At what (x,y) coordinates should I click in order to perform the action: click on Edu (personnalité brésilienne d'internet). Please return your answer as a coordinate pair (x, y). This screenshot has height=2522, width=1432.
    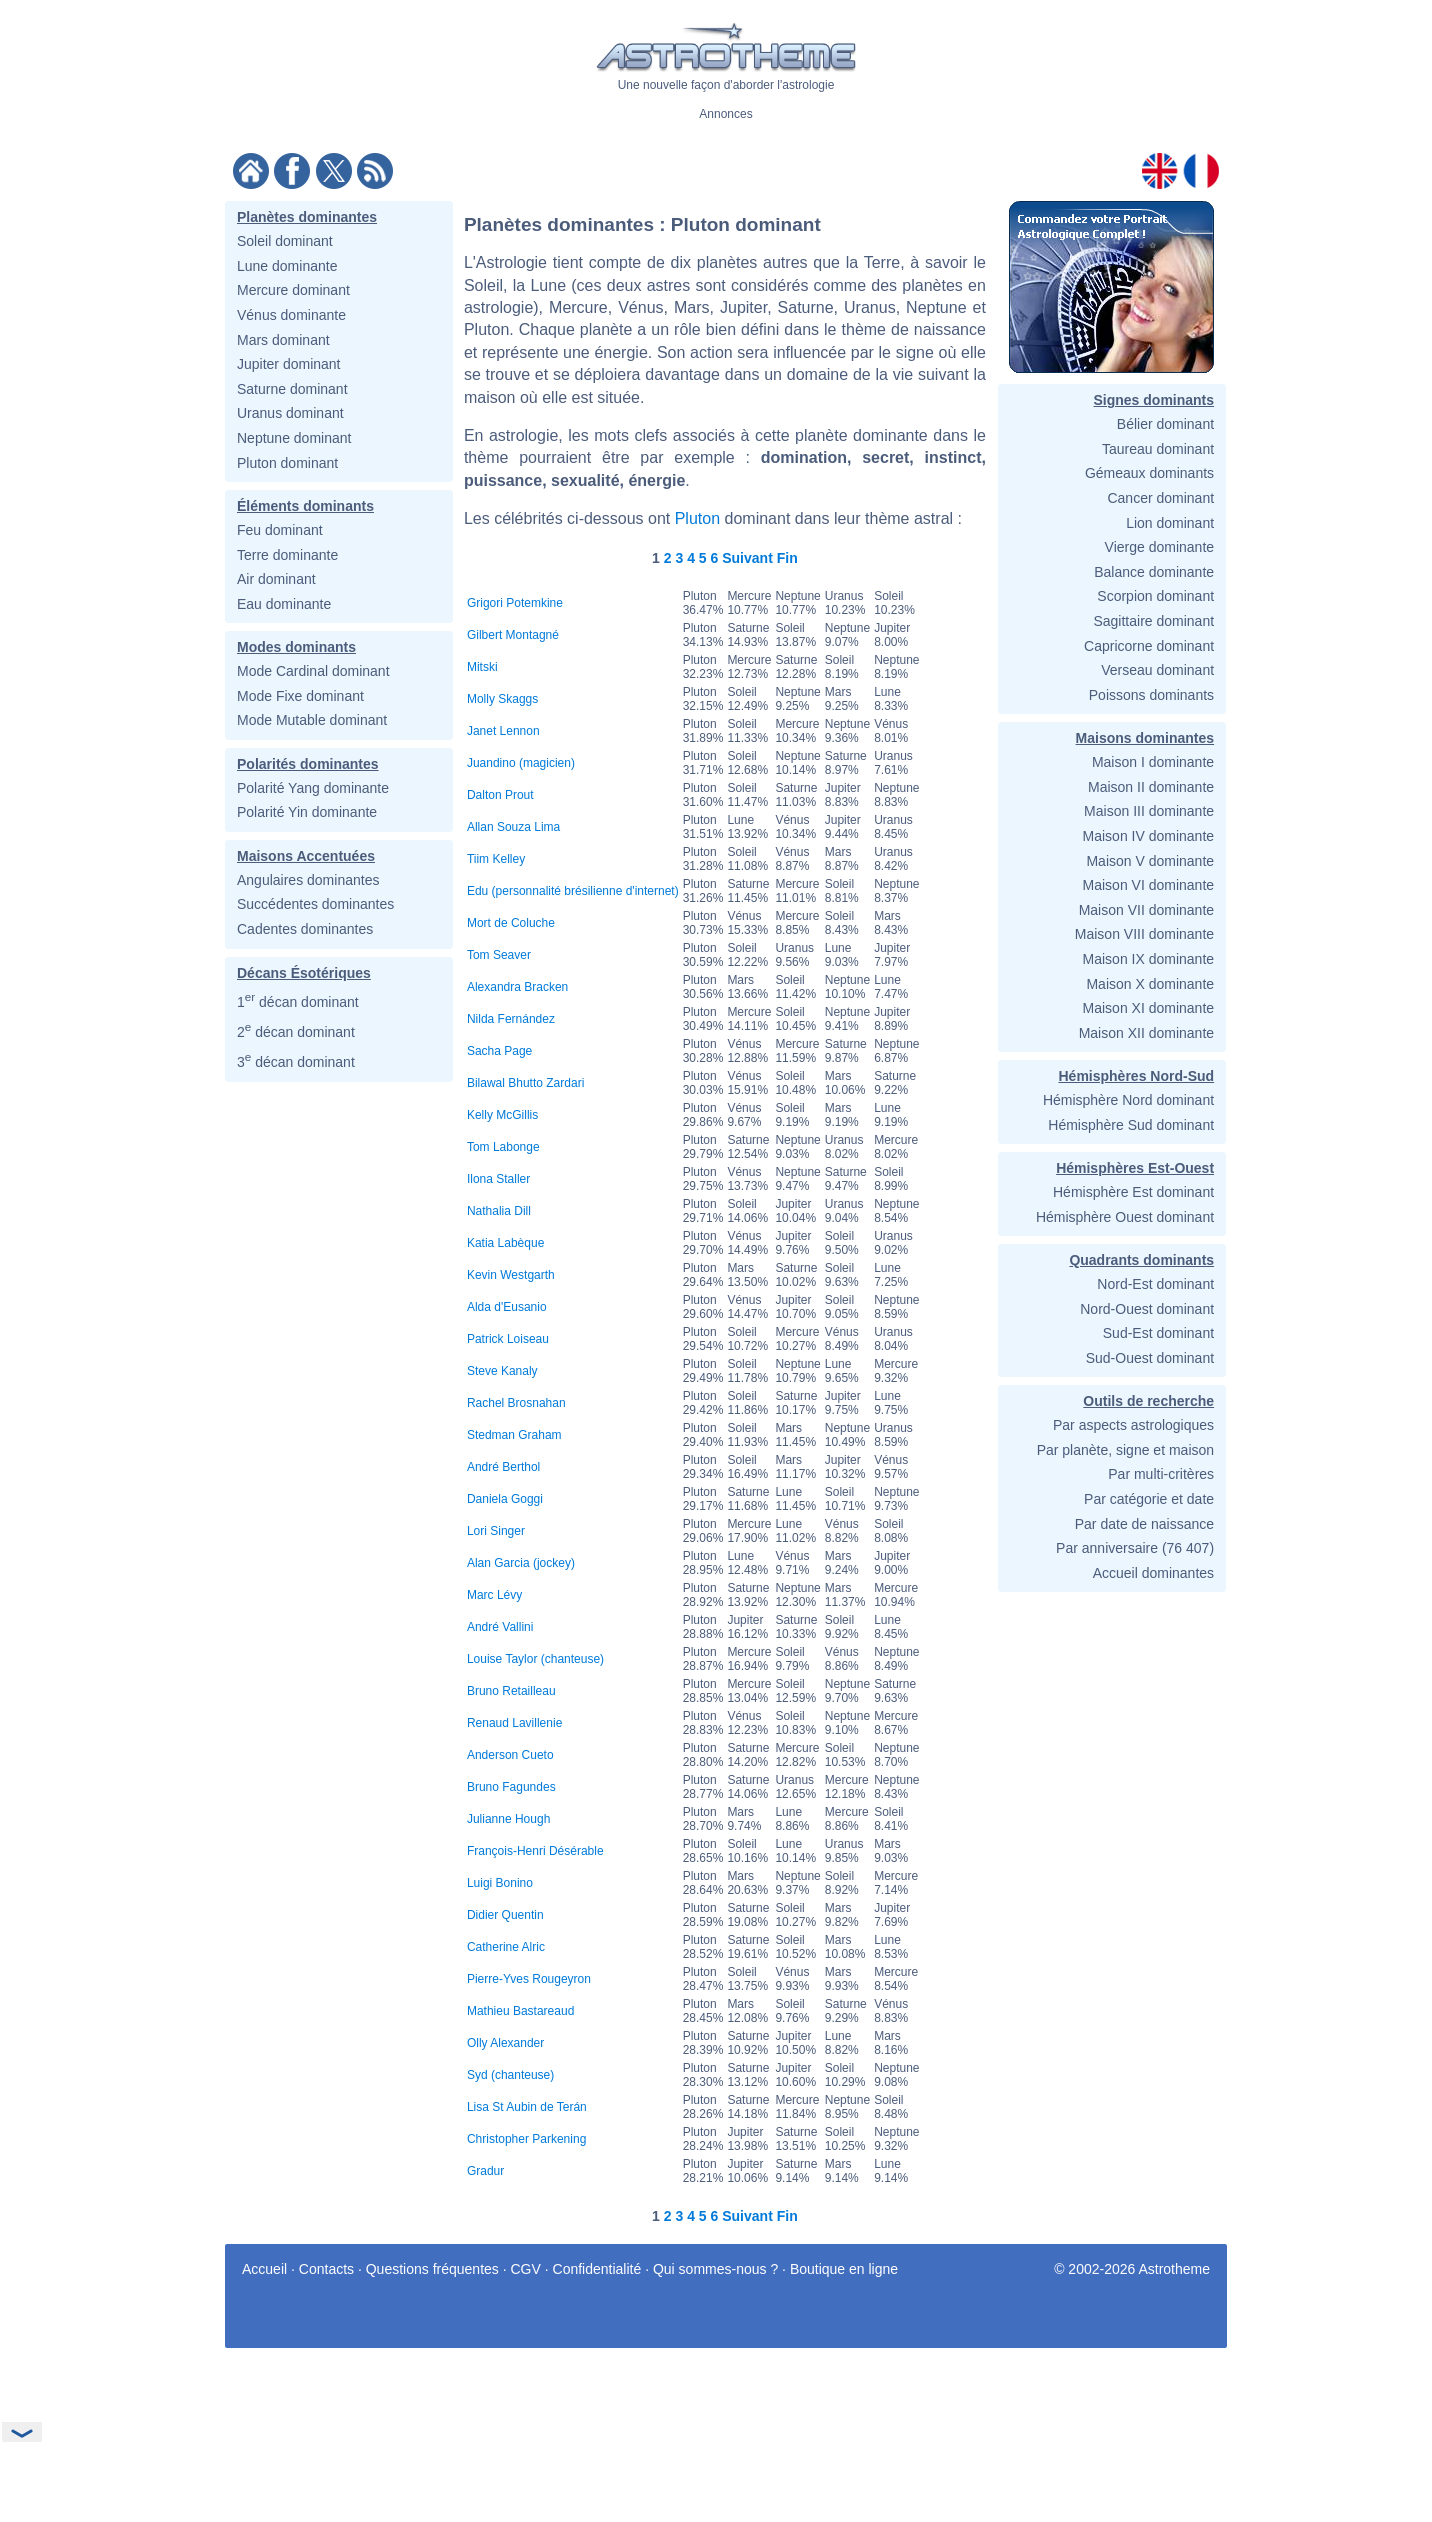
    Looking at the image, I should click on (573, 891).